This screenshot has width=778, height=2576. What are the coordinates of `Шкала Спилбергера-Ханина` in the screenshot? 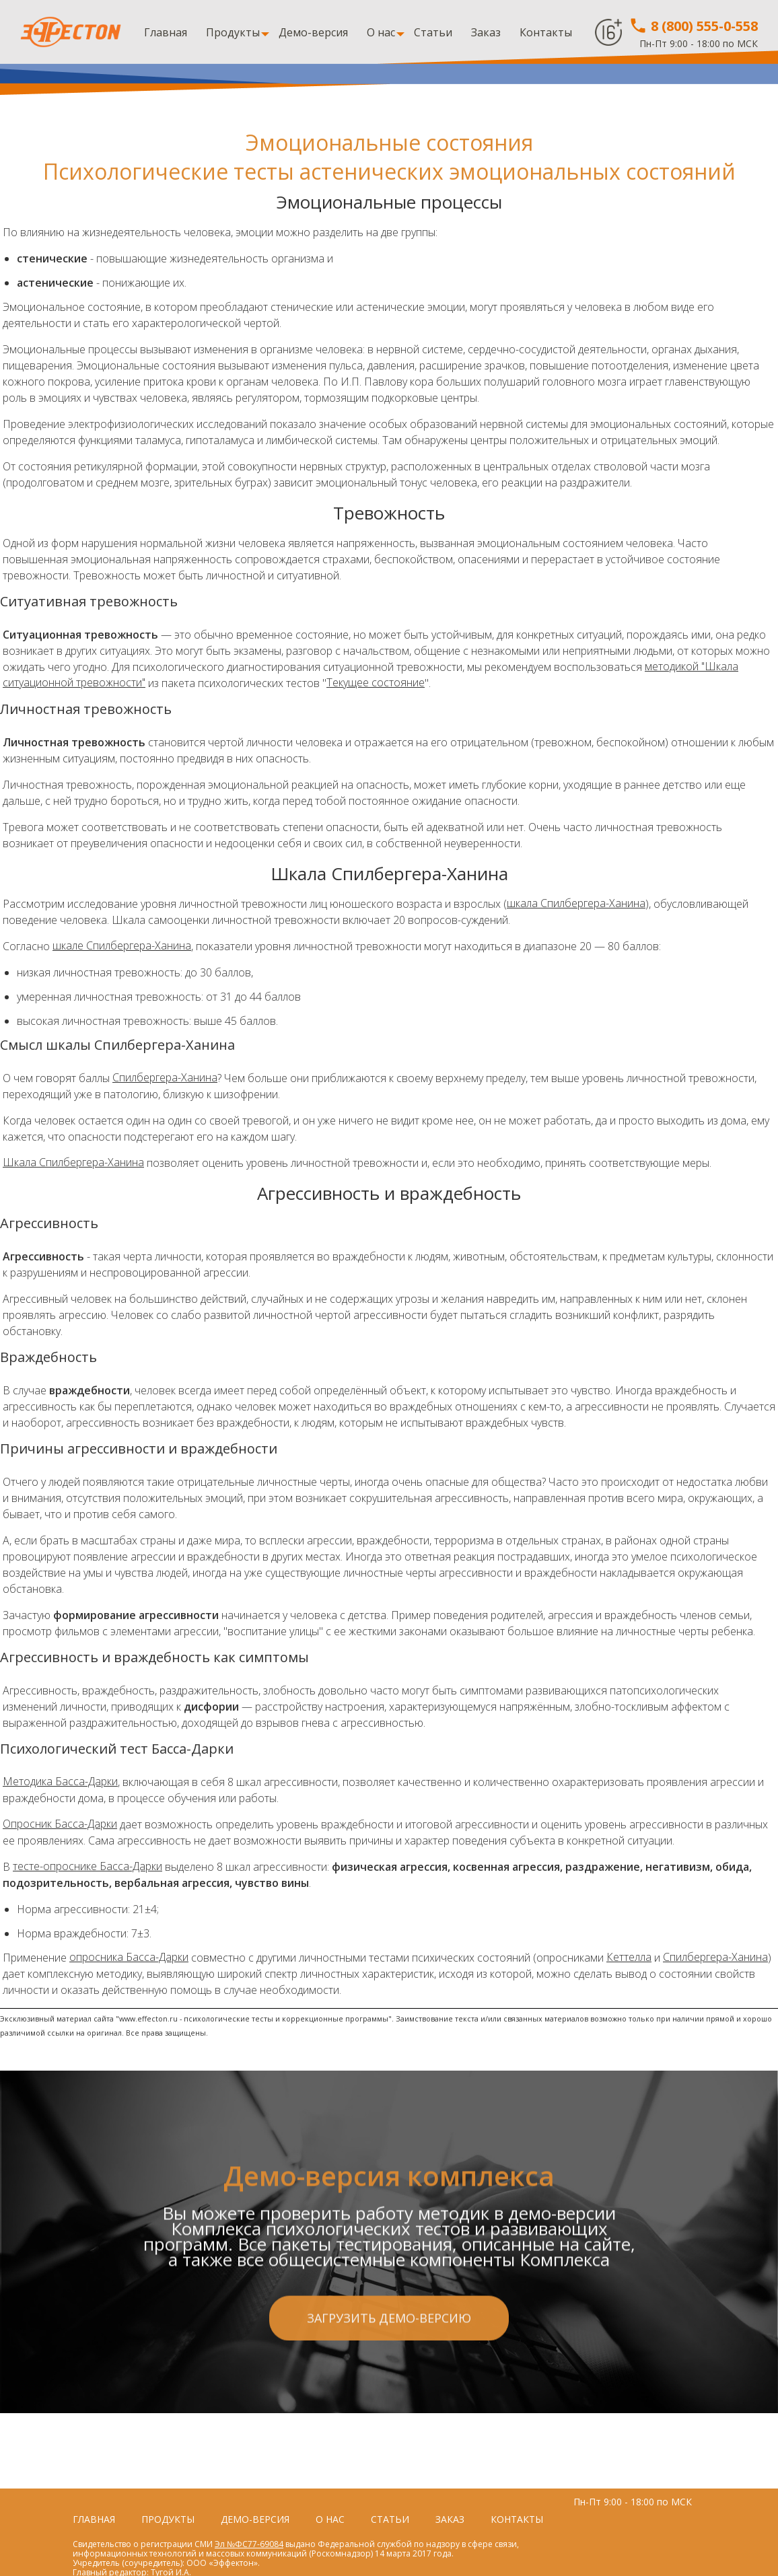 It's located at (73, 1162).